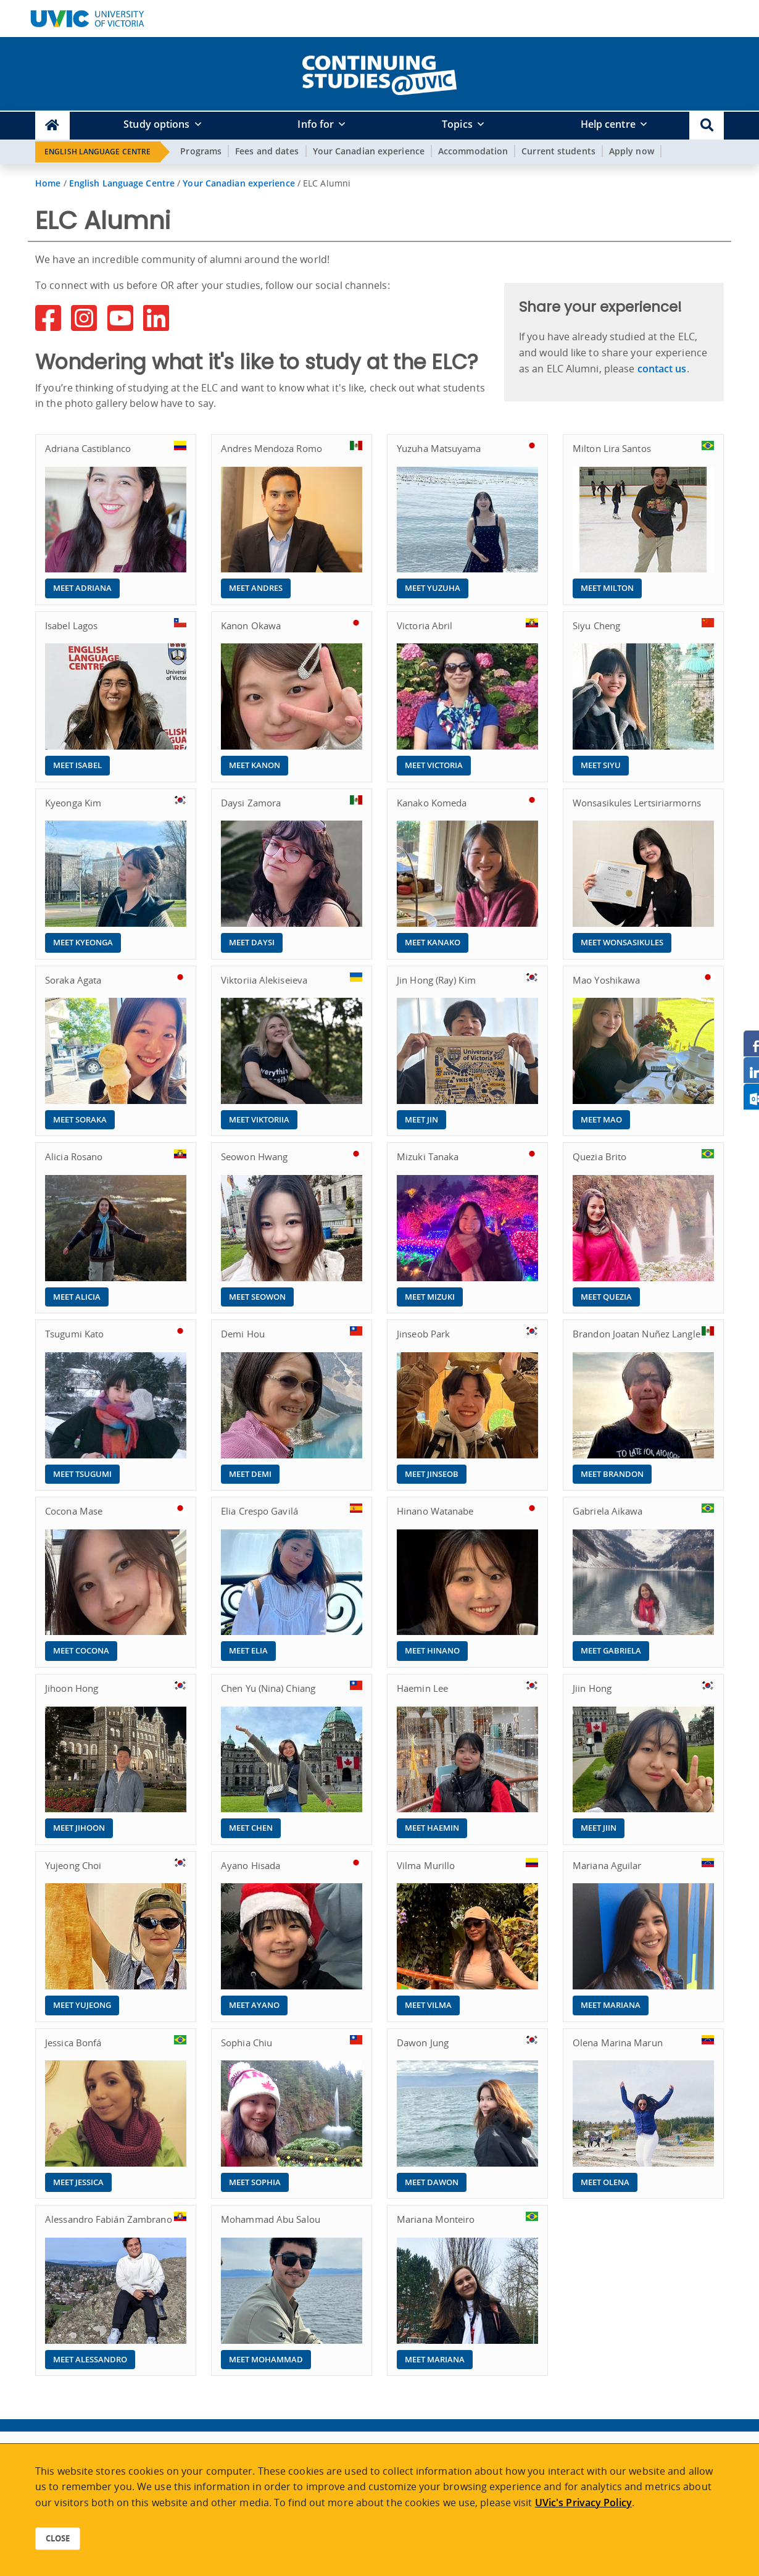 The image size is (759, 2576). I want to click on Meet Soraka, so click(80, 1119).